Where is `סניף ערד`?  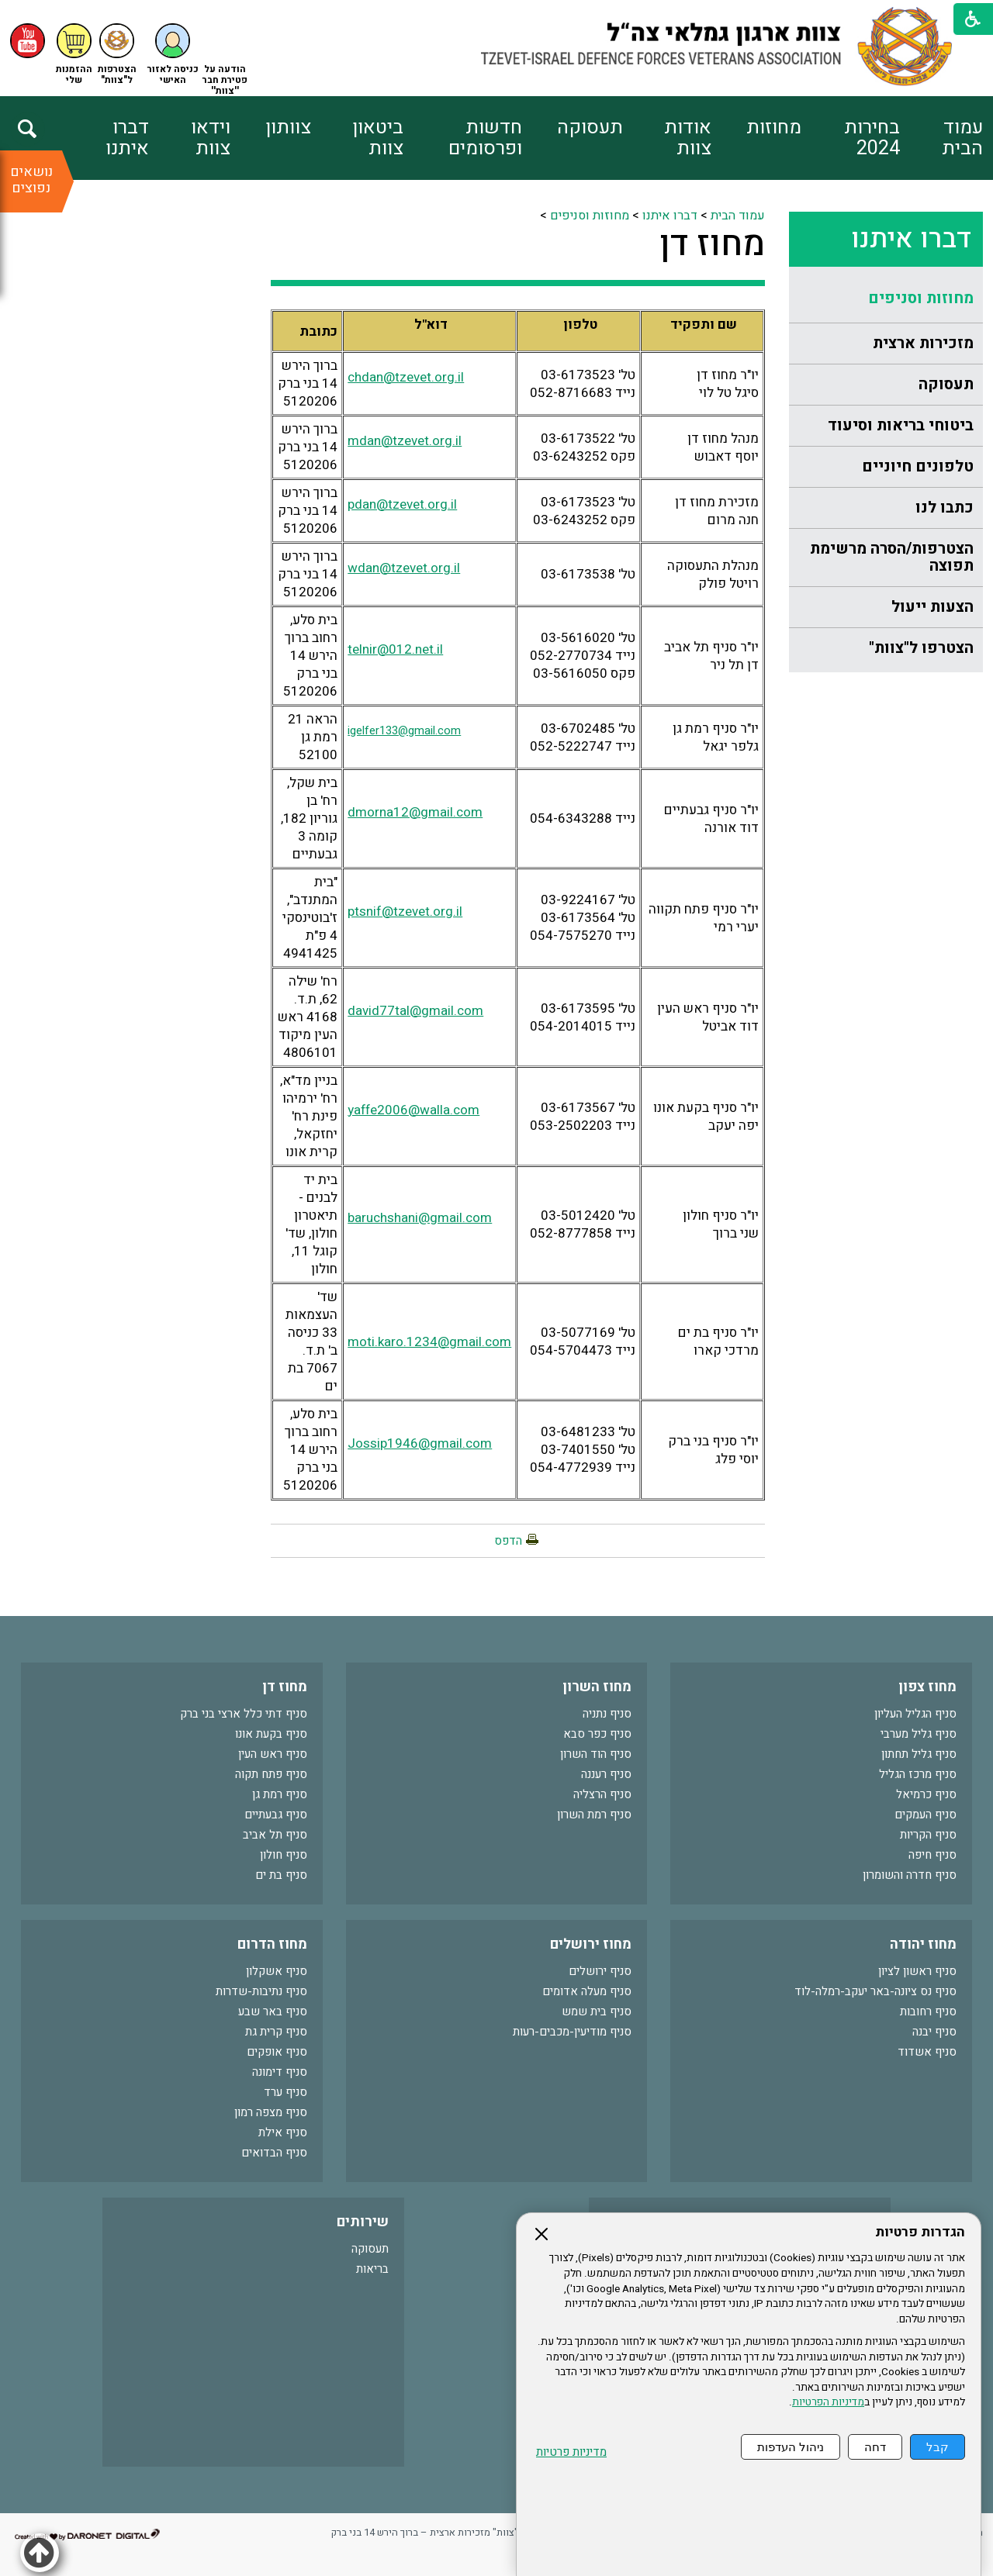
סניף ערד is located at coordinates (285, 2092).